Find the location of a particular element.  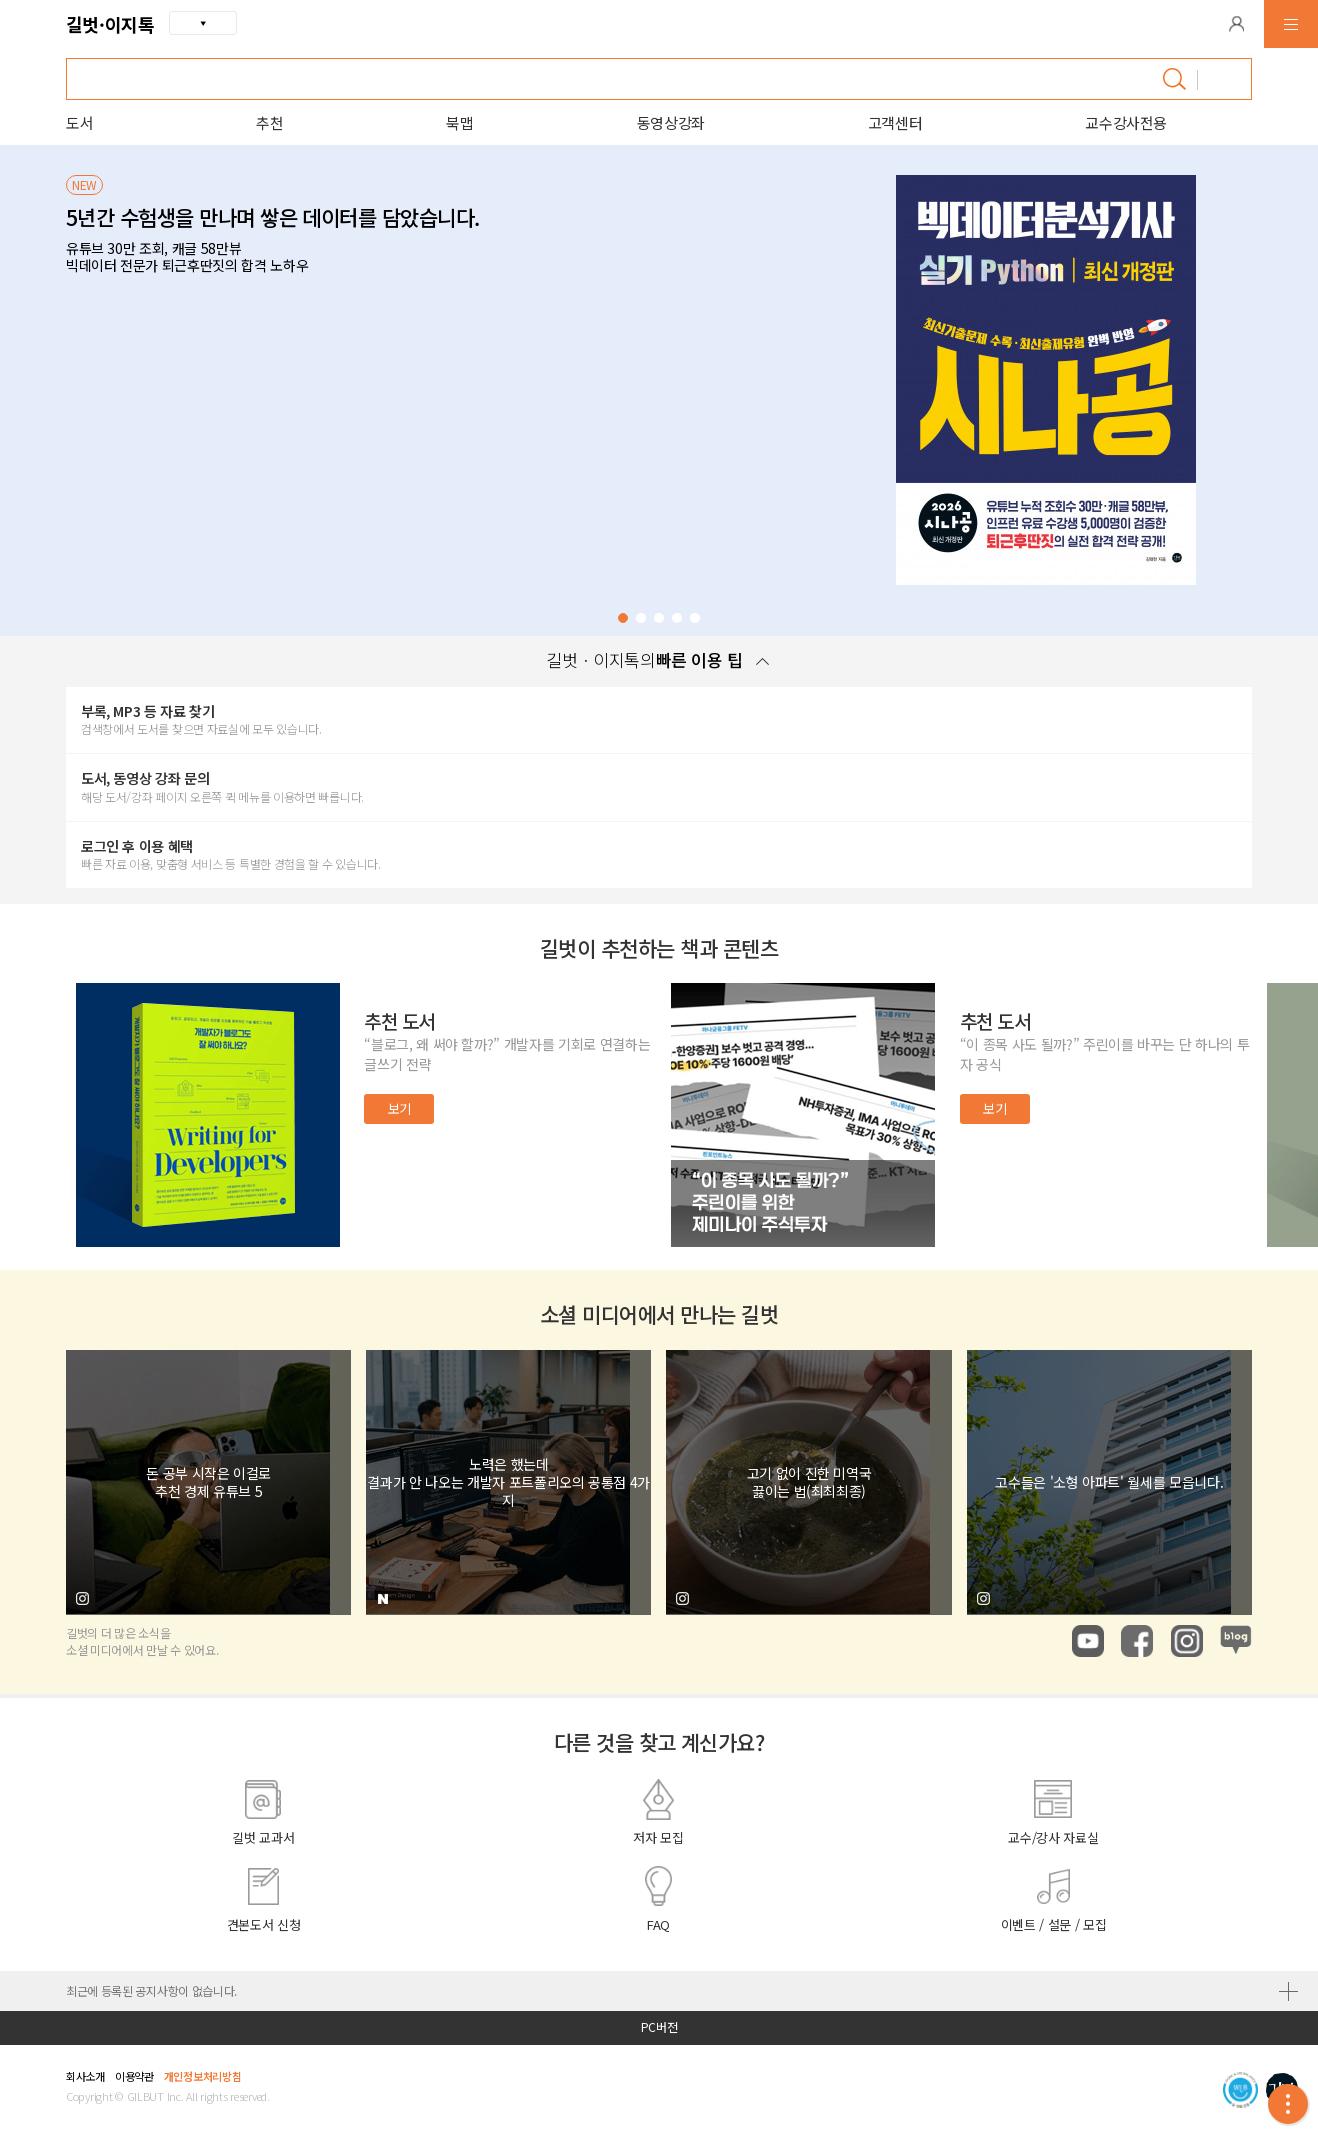

북맵 is located at coordinates (459, 122).